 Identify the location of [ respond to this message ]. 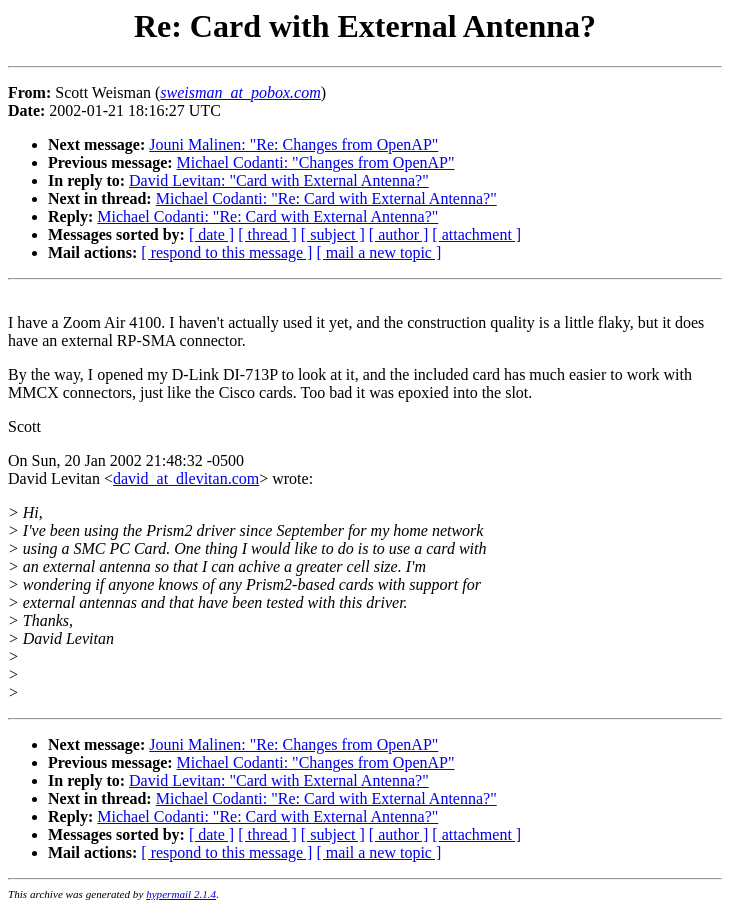
(226, 252).